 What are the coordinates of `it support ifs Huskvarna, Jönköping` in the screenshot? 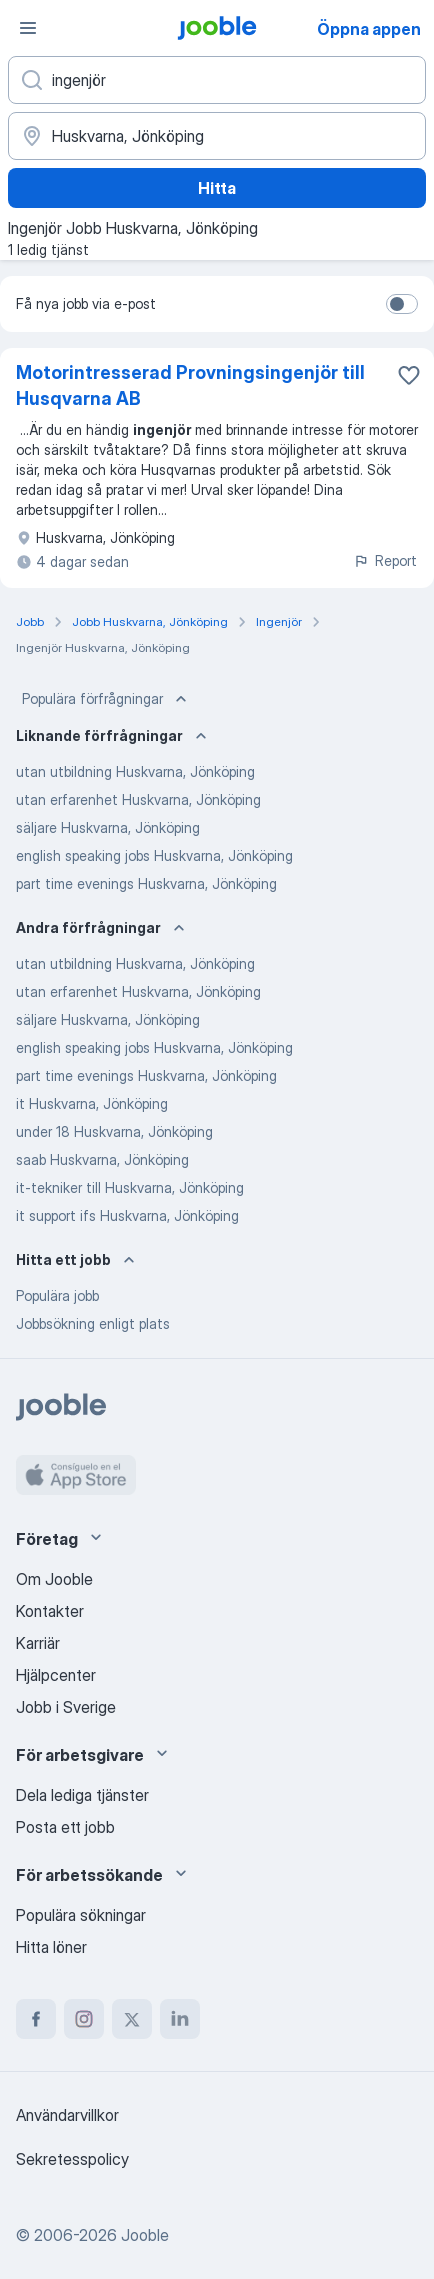 It's located at (127, 1215).